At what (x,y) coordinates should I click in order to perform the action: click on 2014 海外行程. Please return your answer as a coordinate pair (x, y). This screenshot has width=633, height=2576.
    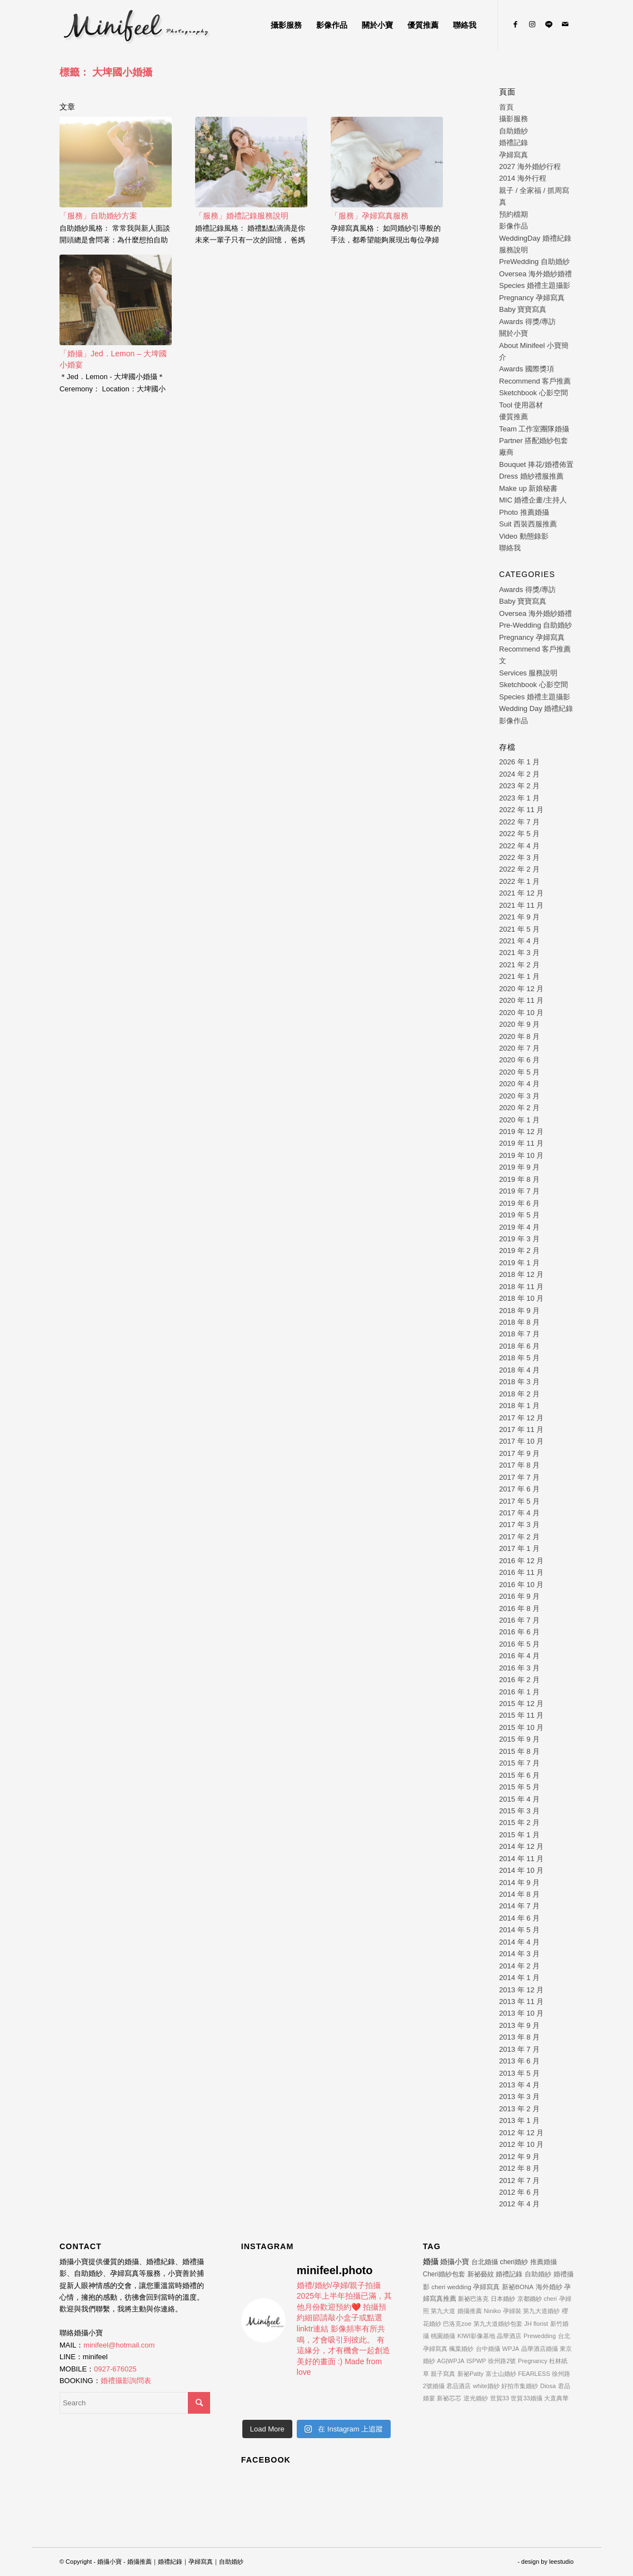
    Looking at the image, I should click on (522, 178).